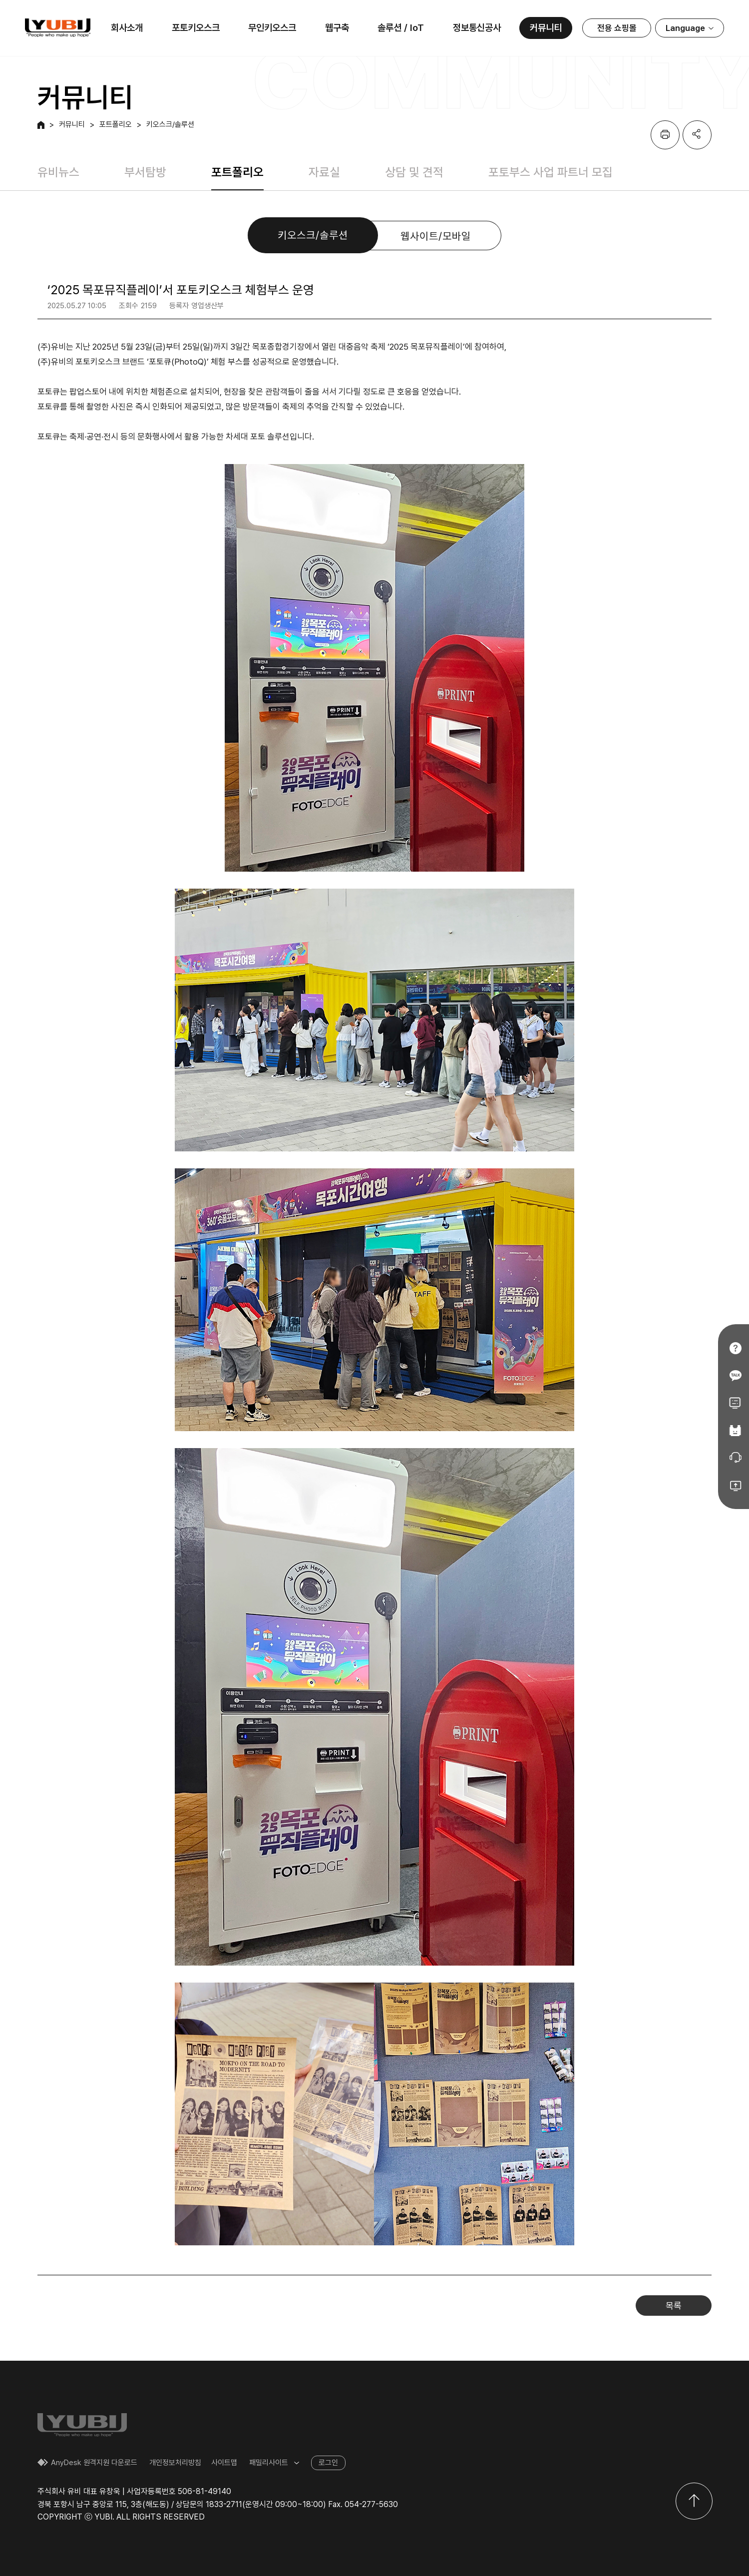  Describe the element at coordinates (685, 28) in the screenshot. I see `Language` at that location.